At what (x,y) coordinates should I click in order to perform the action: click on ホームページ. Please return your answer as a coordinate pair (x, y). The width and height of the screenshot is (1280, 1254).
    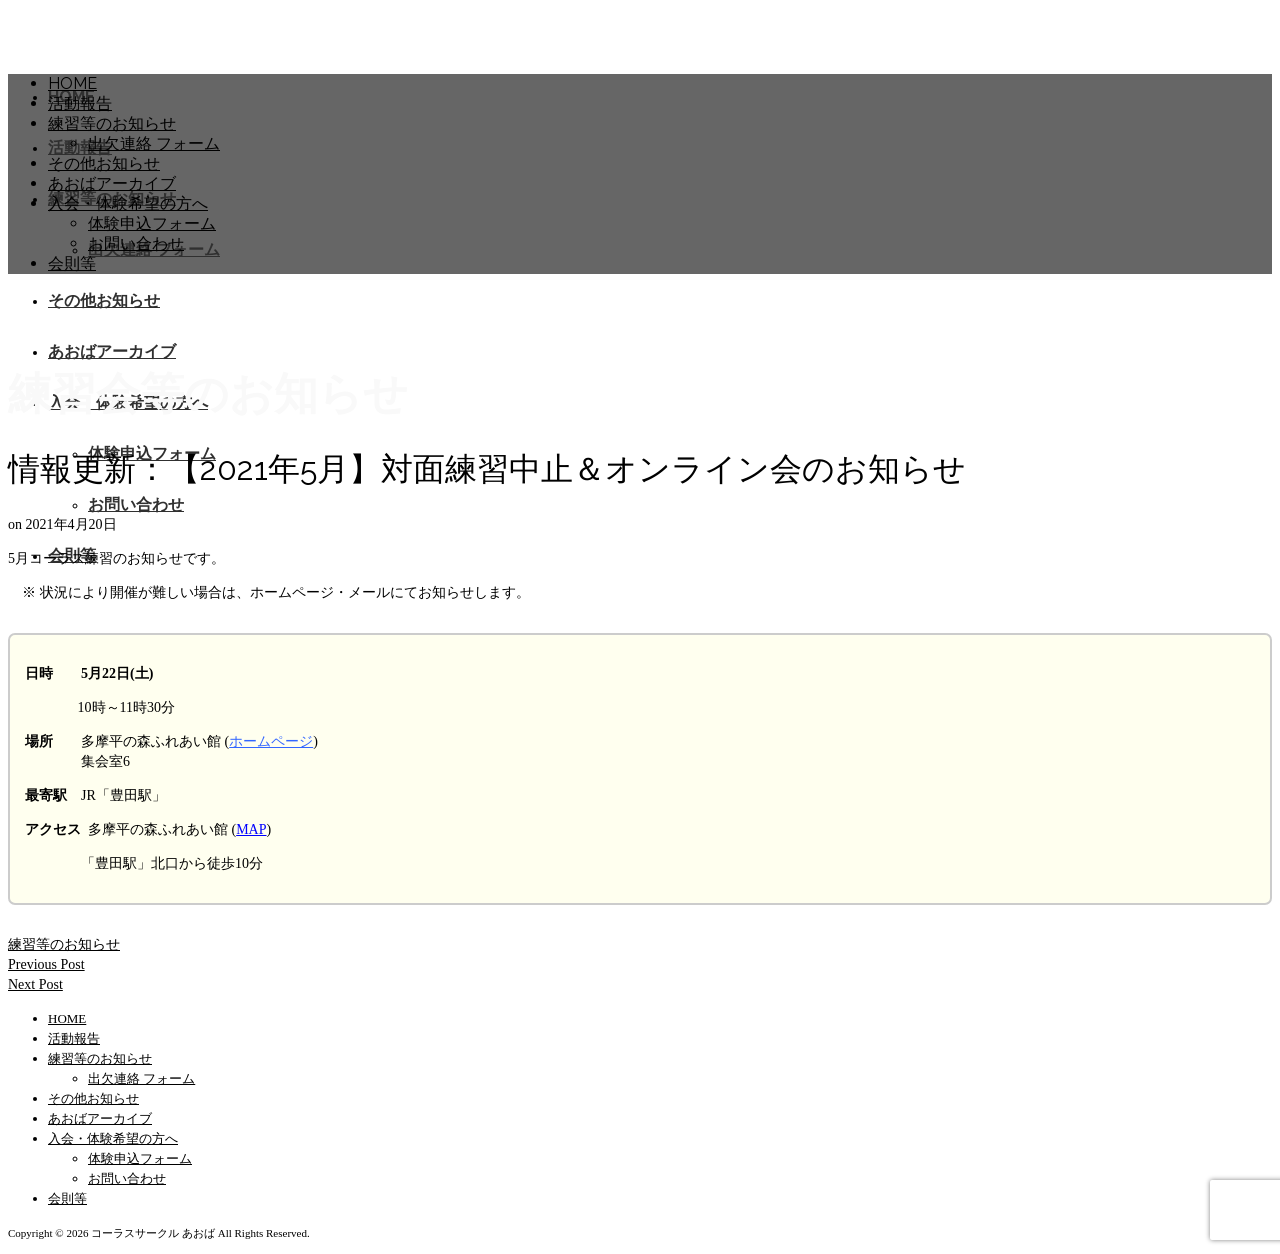
    Looking at the image, I should click on (271, 741).